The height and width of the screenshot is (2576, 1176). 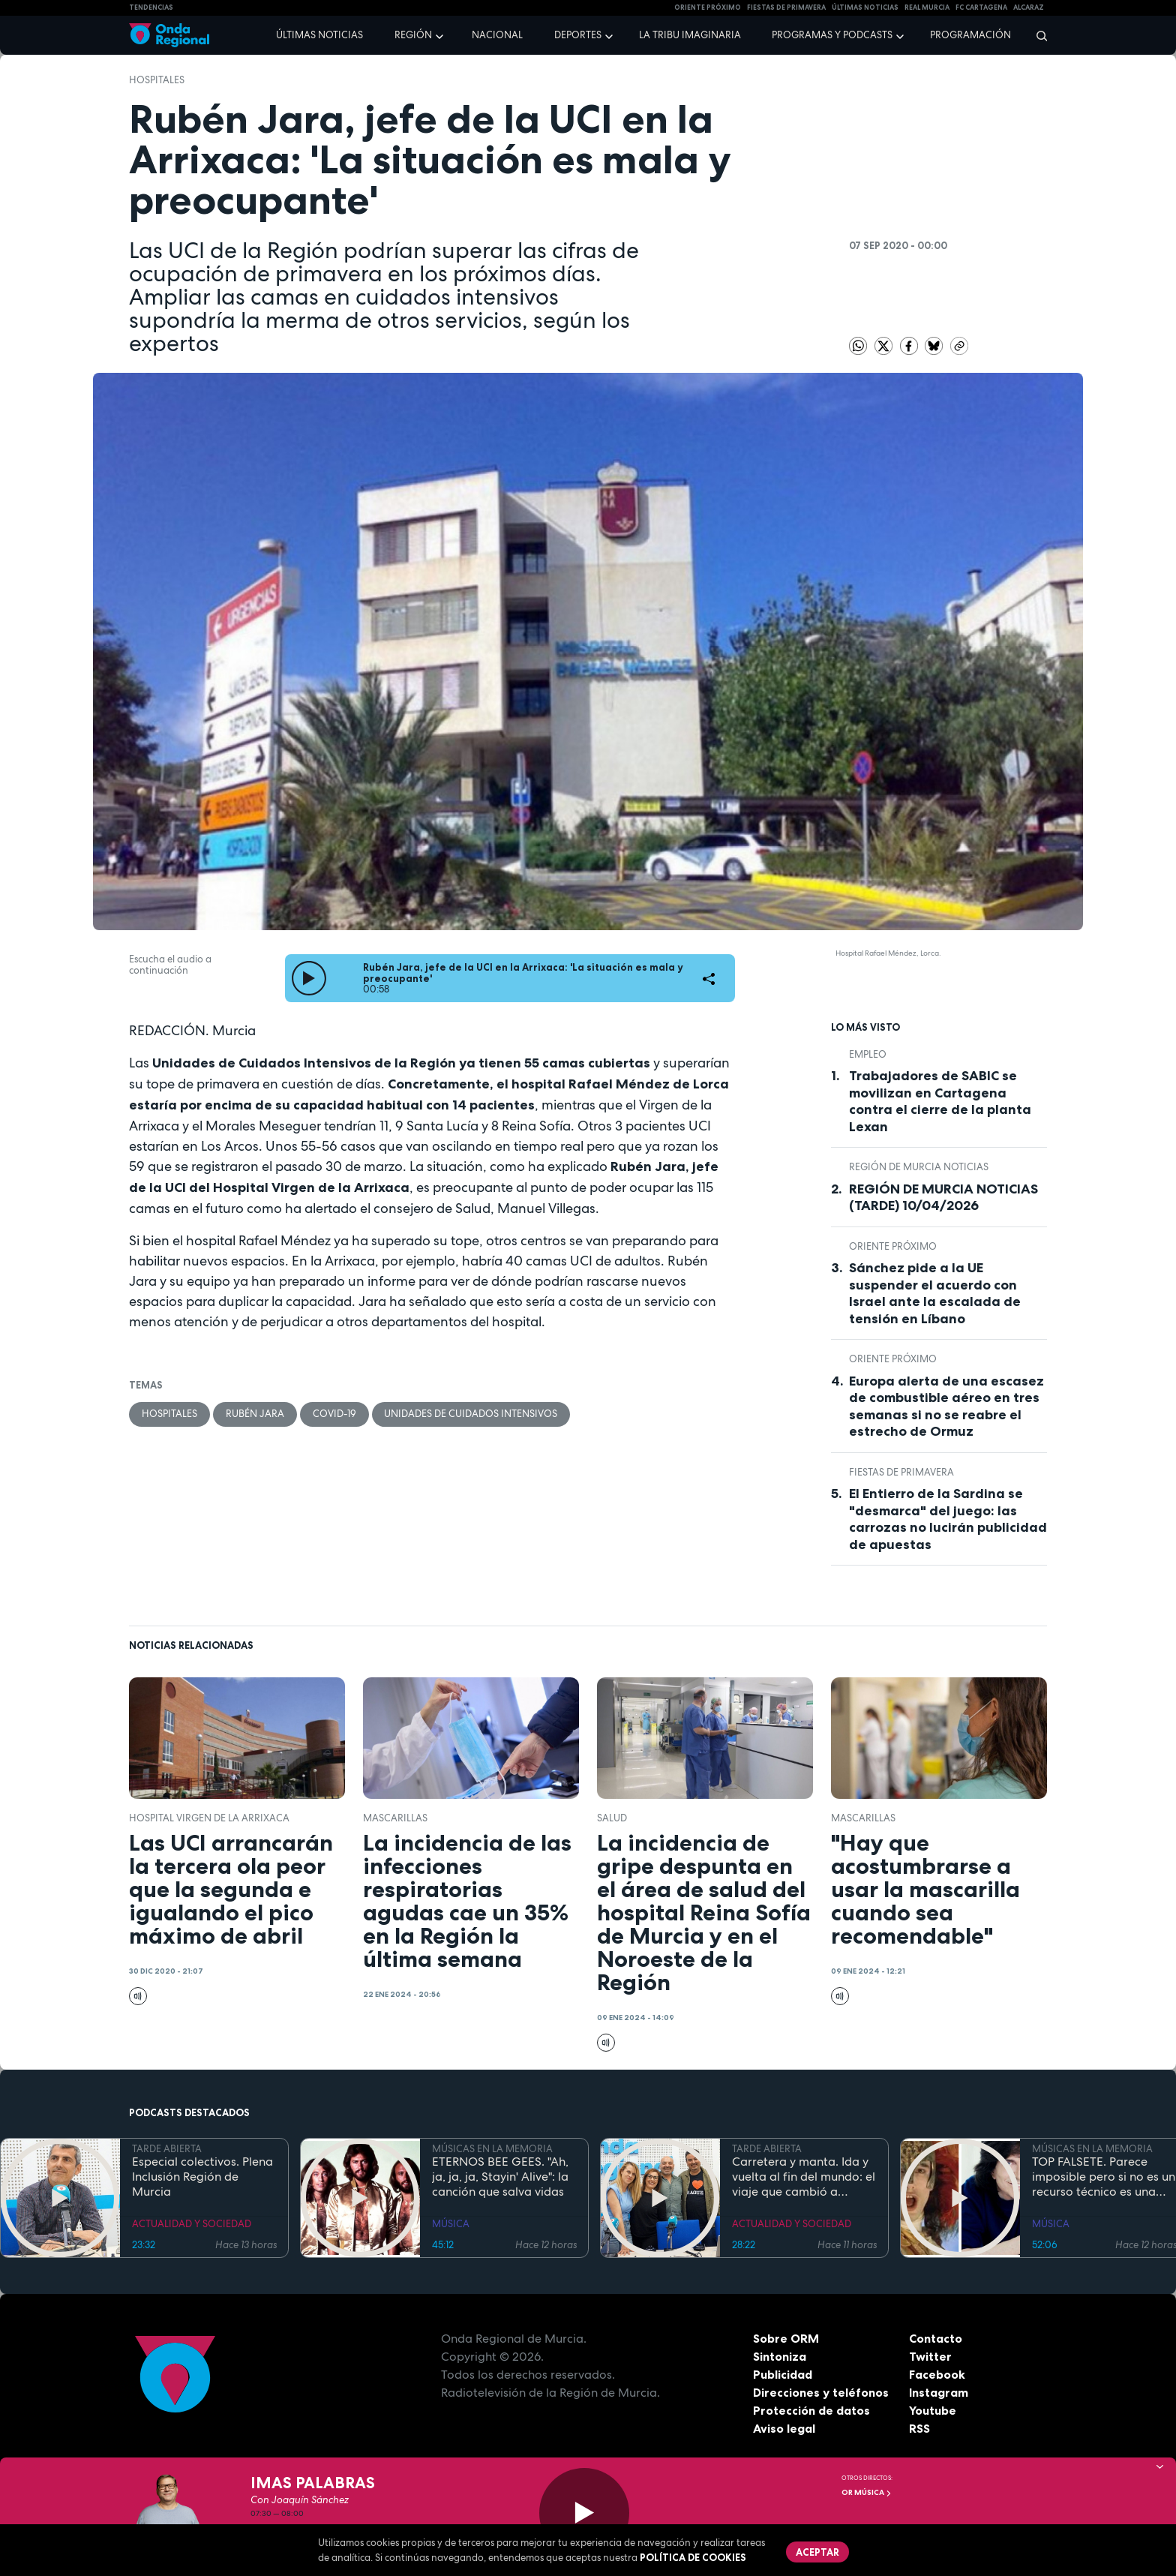 I want to click on Región, so click(x=413, y=35).